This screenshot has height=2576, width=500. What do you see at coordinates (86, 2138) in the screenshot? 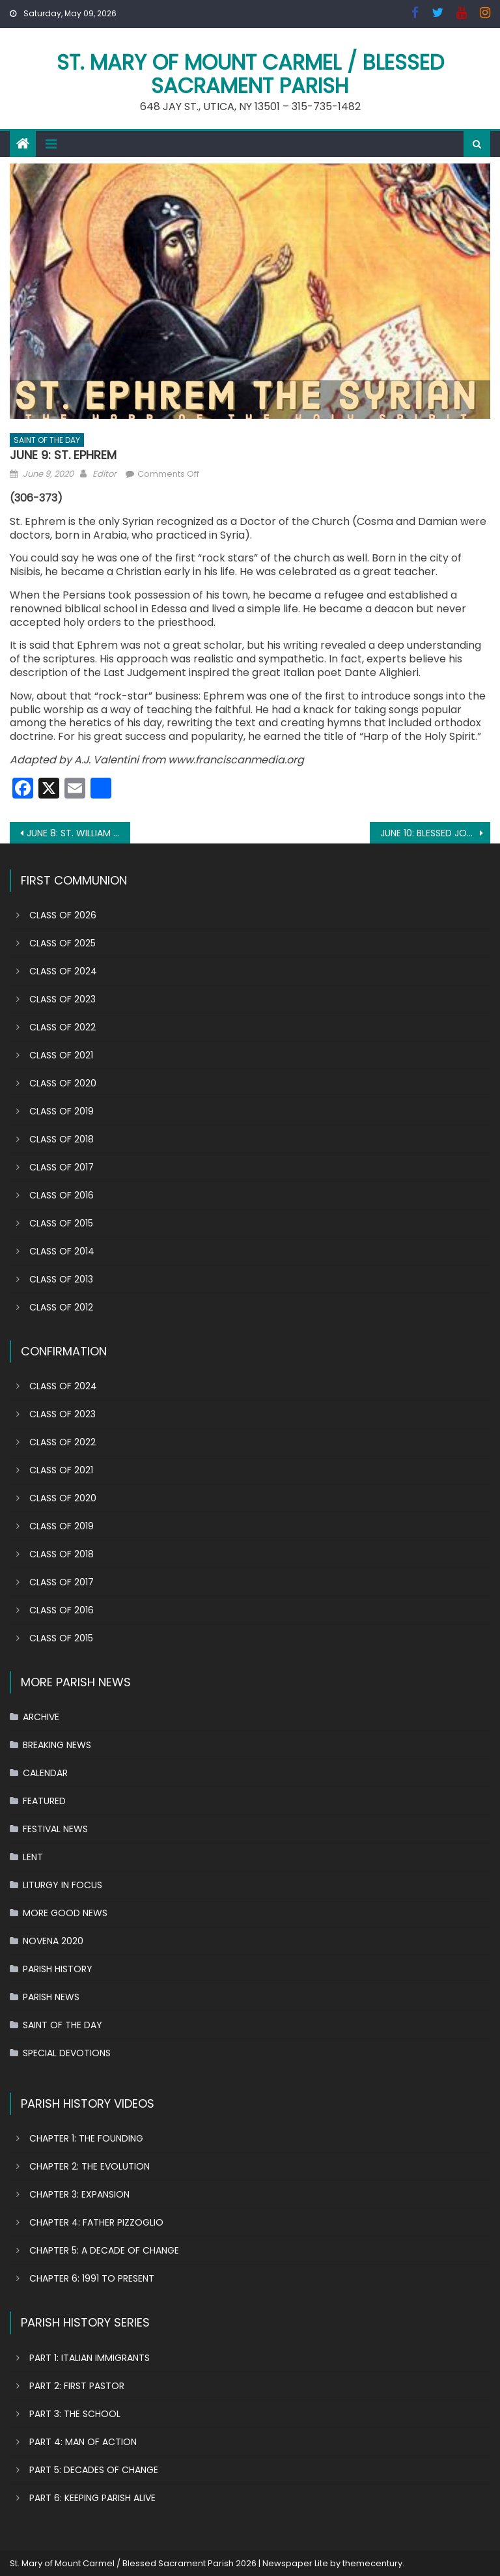
I see `CHAPTER 1: THE FOUNDING` at bounding box center [86, 2138].